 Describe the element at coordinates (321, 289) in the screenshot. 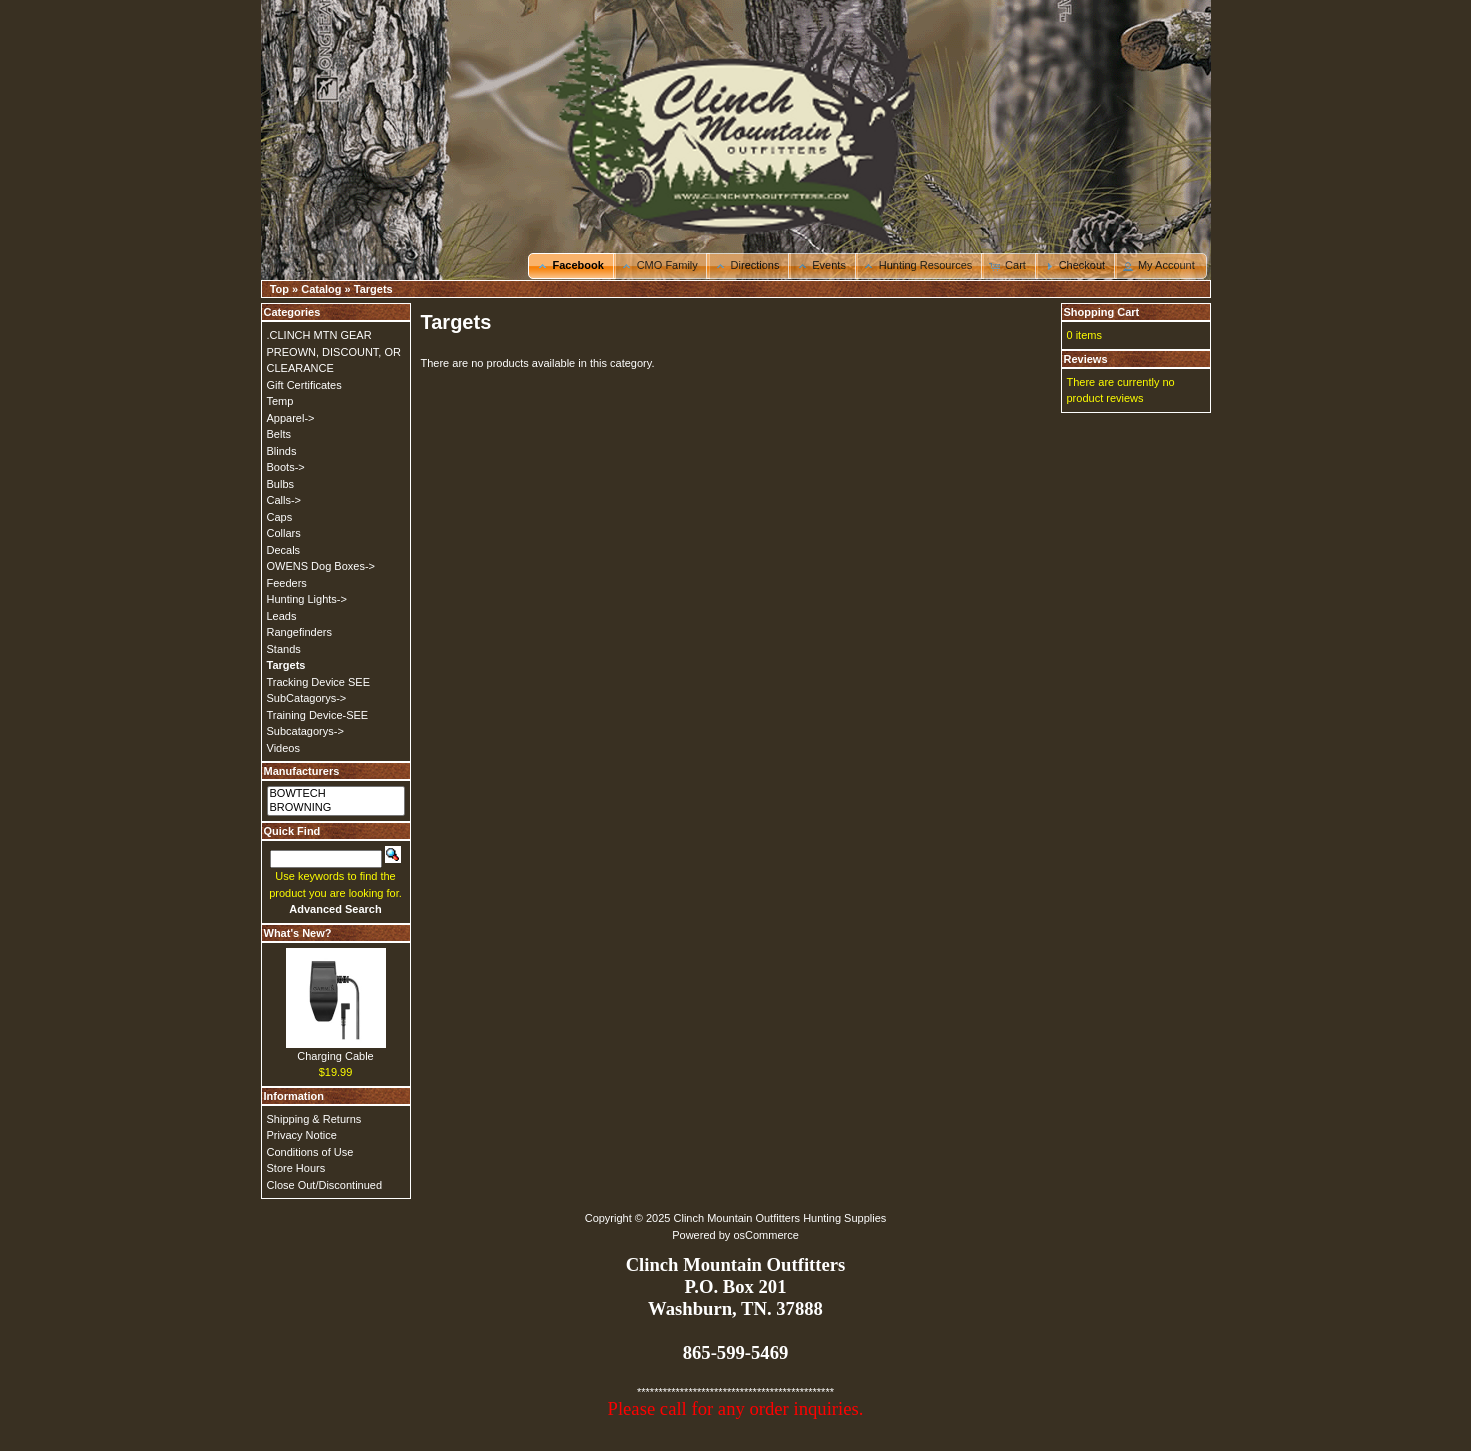

I see `Catalog` at that location.